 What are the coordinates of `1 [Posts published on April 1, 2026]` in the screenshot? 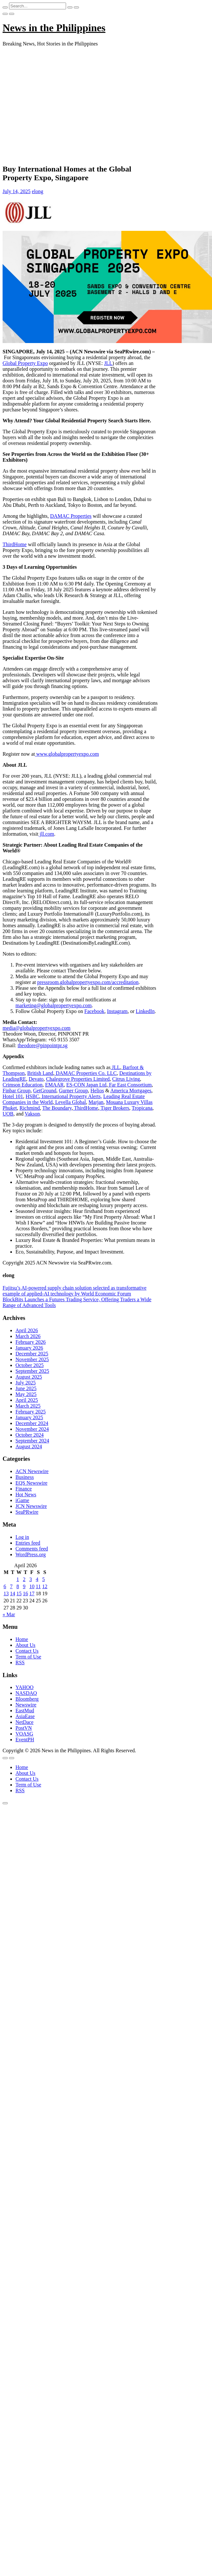 It's located at (17, 1579).